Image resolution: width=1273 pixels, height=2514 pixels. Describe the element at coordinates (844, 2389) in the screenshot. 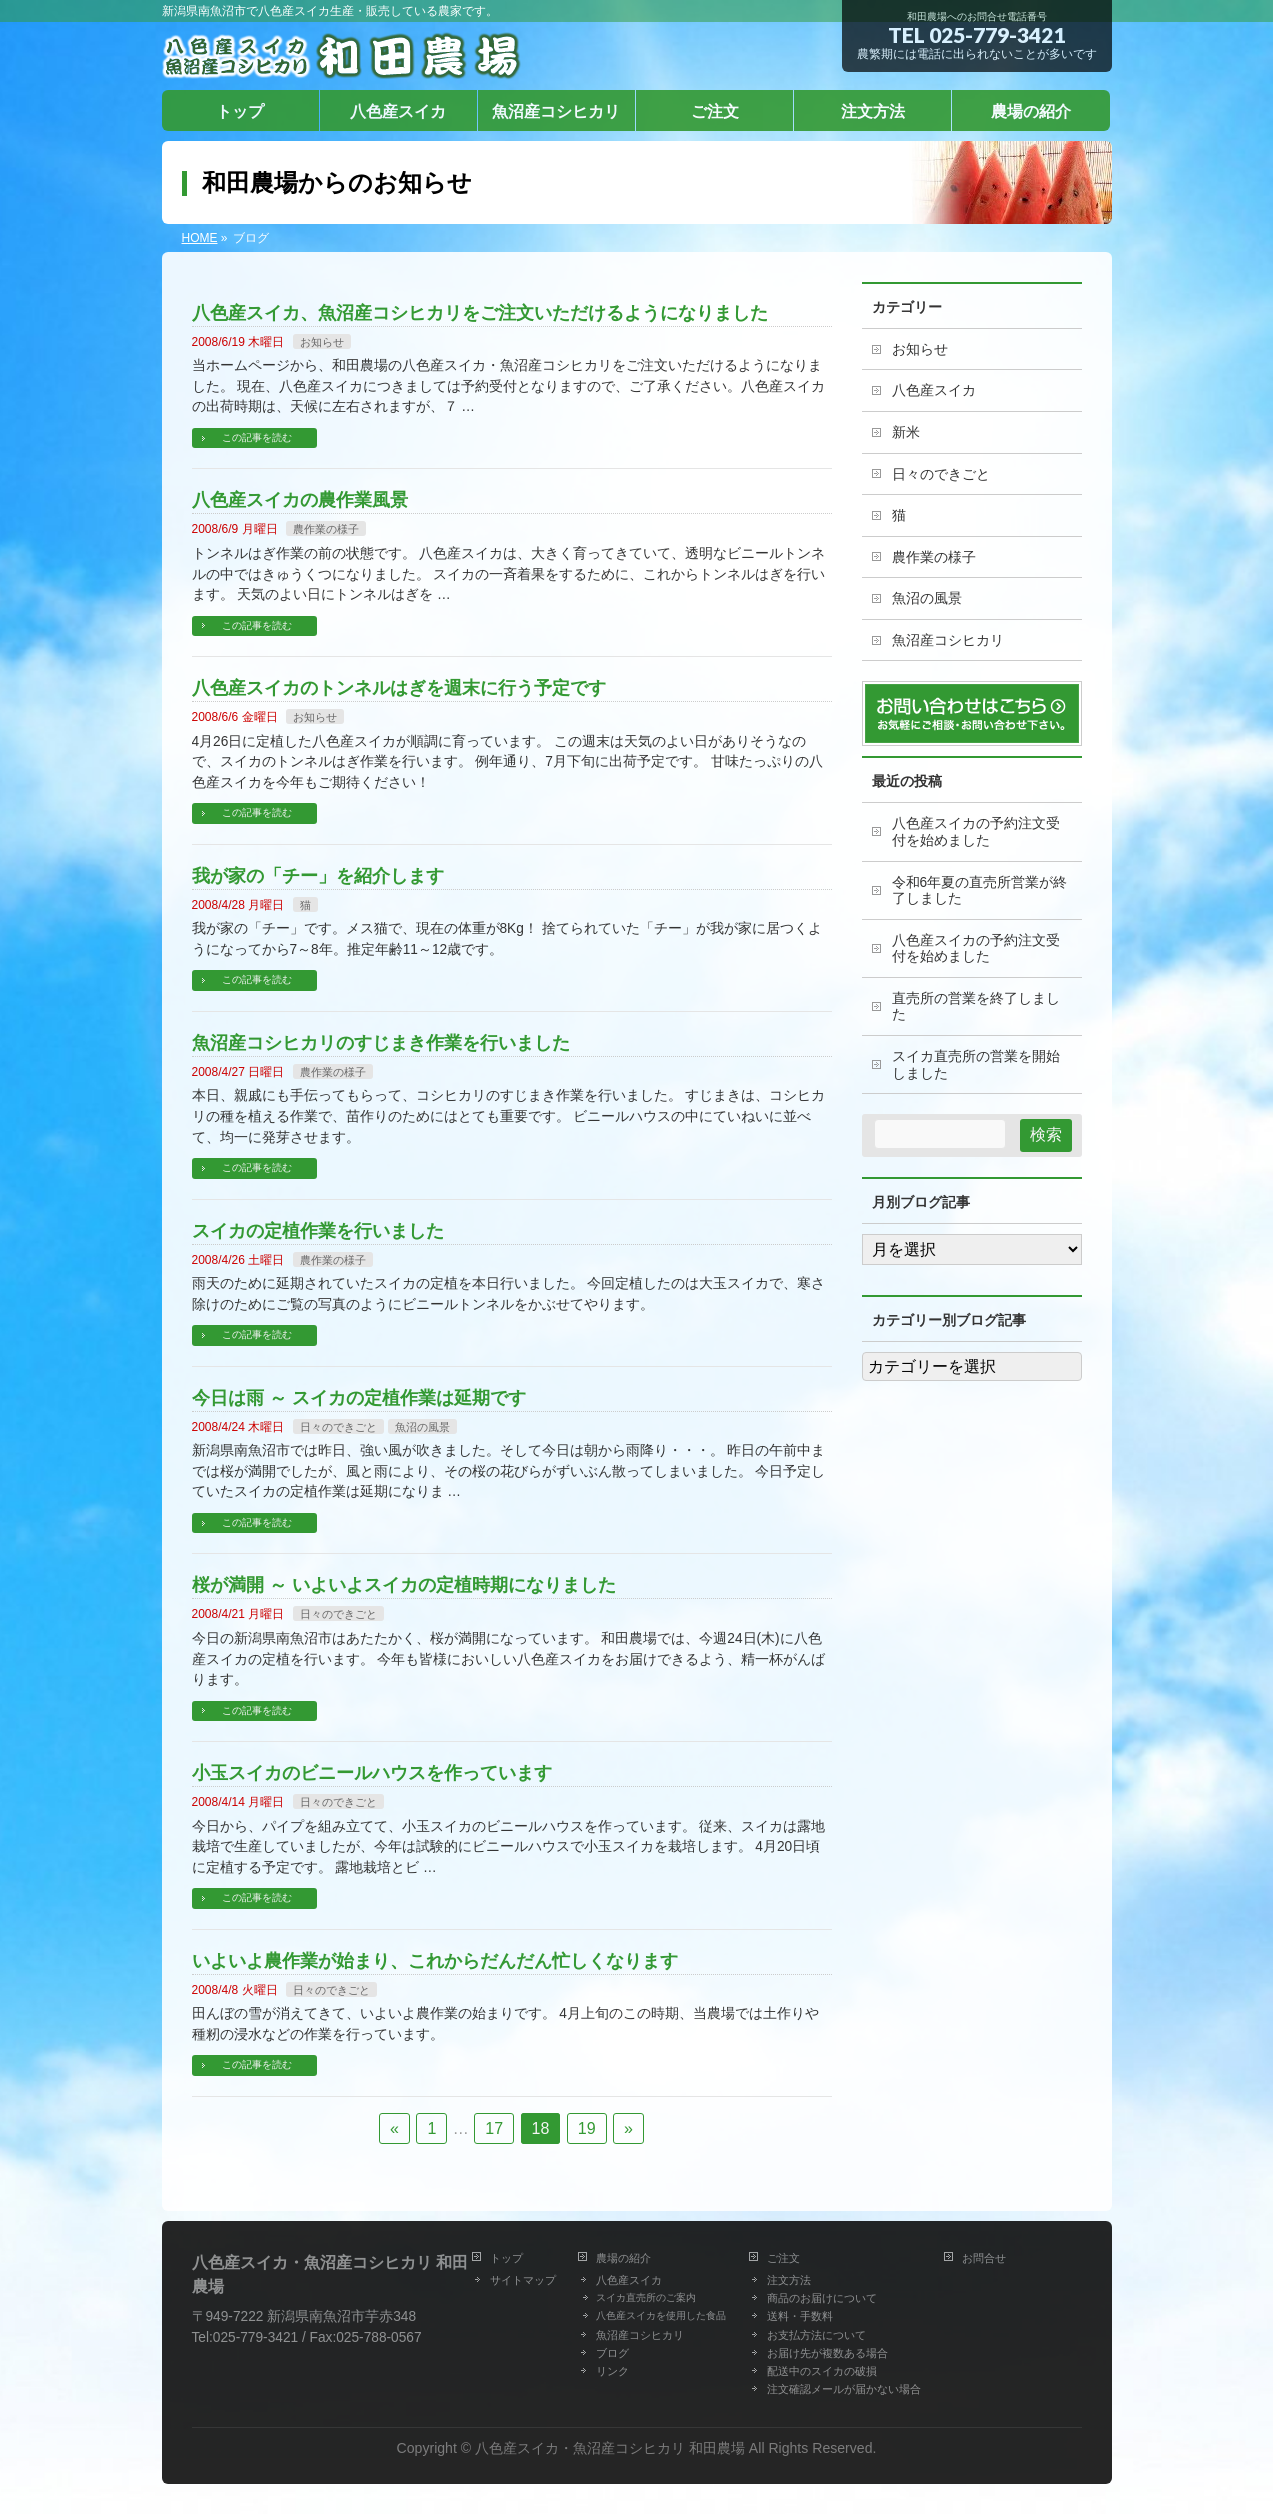

I see `注文確認メールが届かない場合` at that location.